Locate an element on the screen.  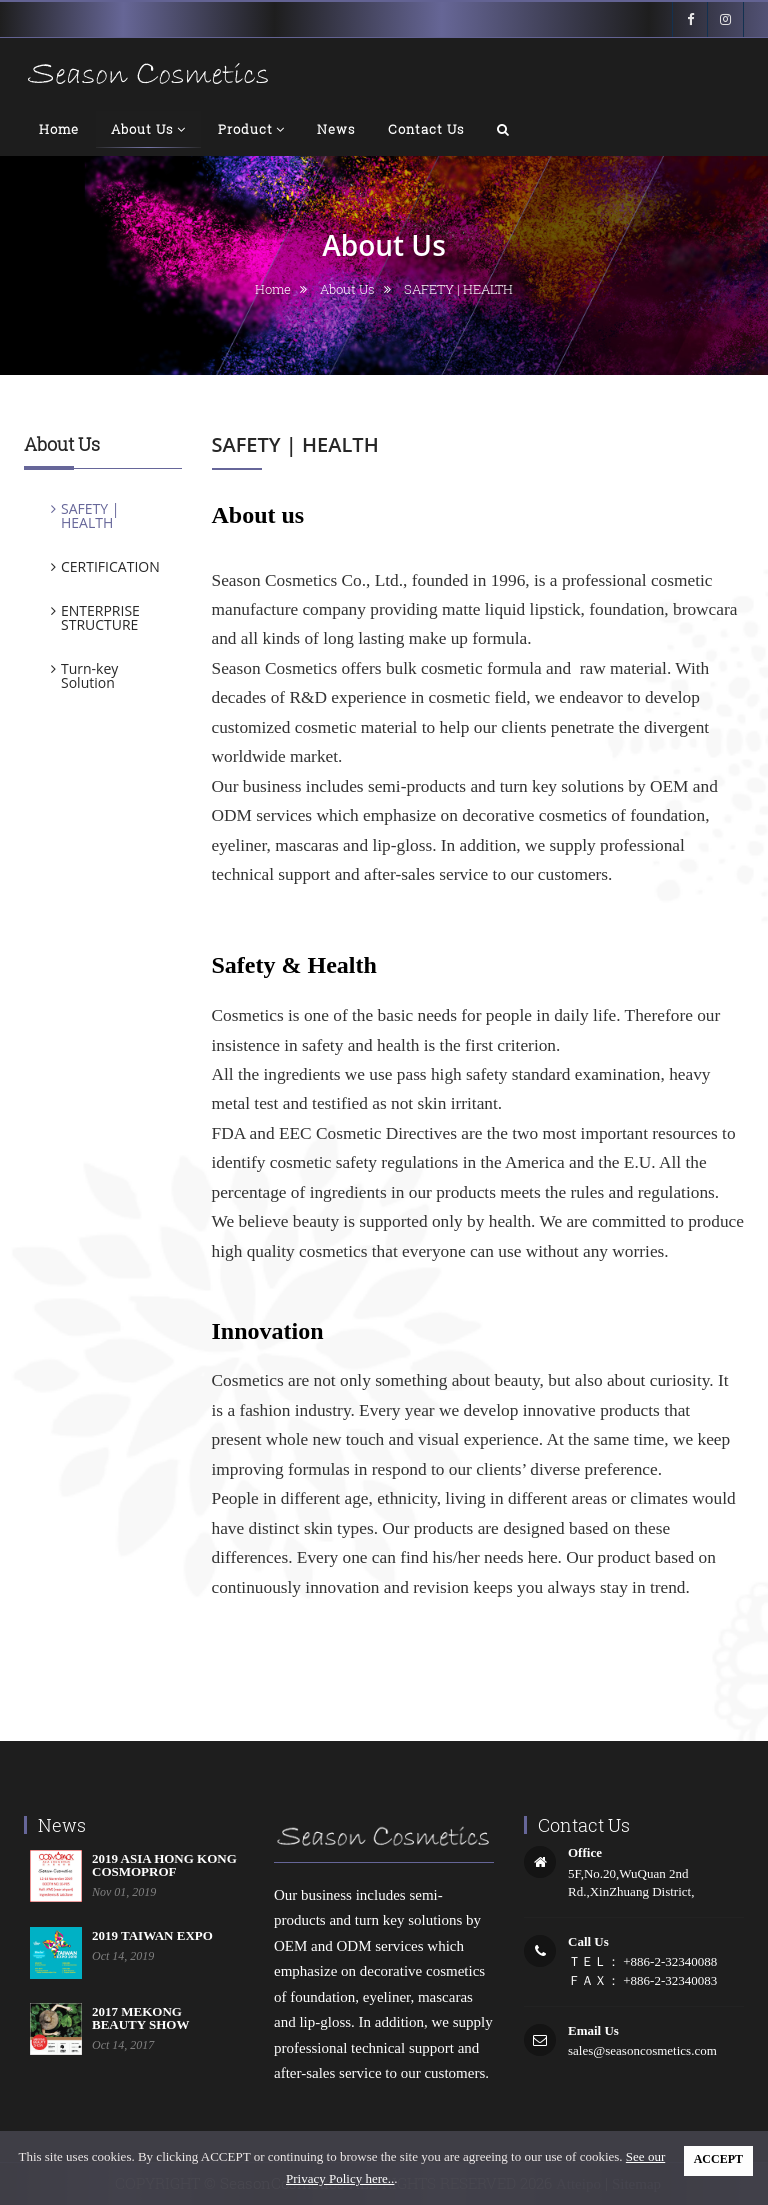
+886-2-32340088 is located at coordinates (668, 1961).